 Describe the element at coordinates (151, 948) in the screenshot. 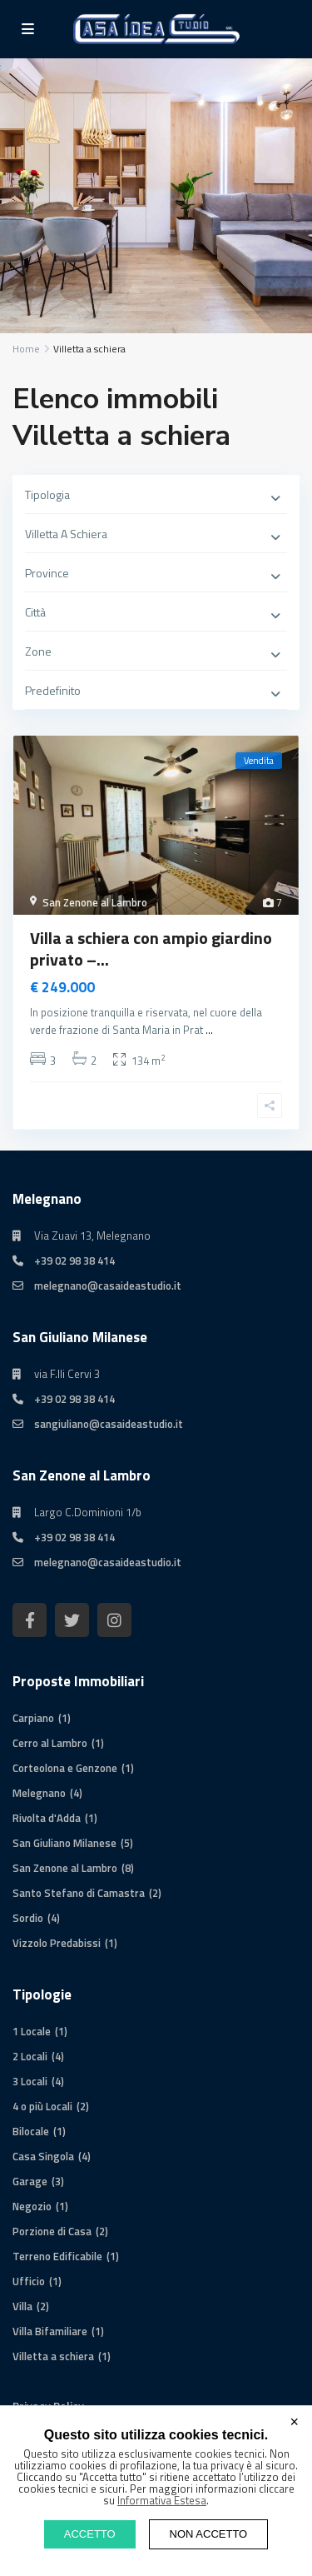

I see `Villa a schiera con ampio giardino privato –...` at that location.